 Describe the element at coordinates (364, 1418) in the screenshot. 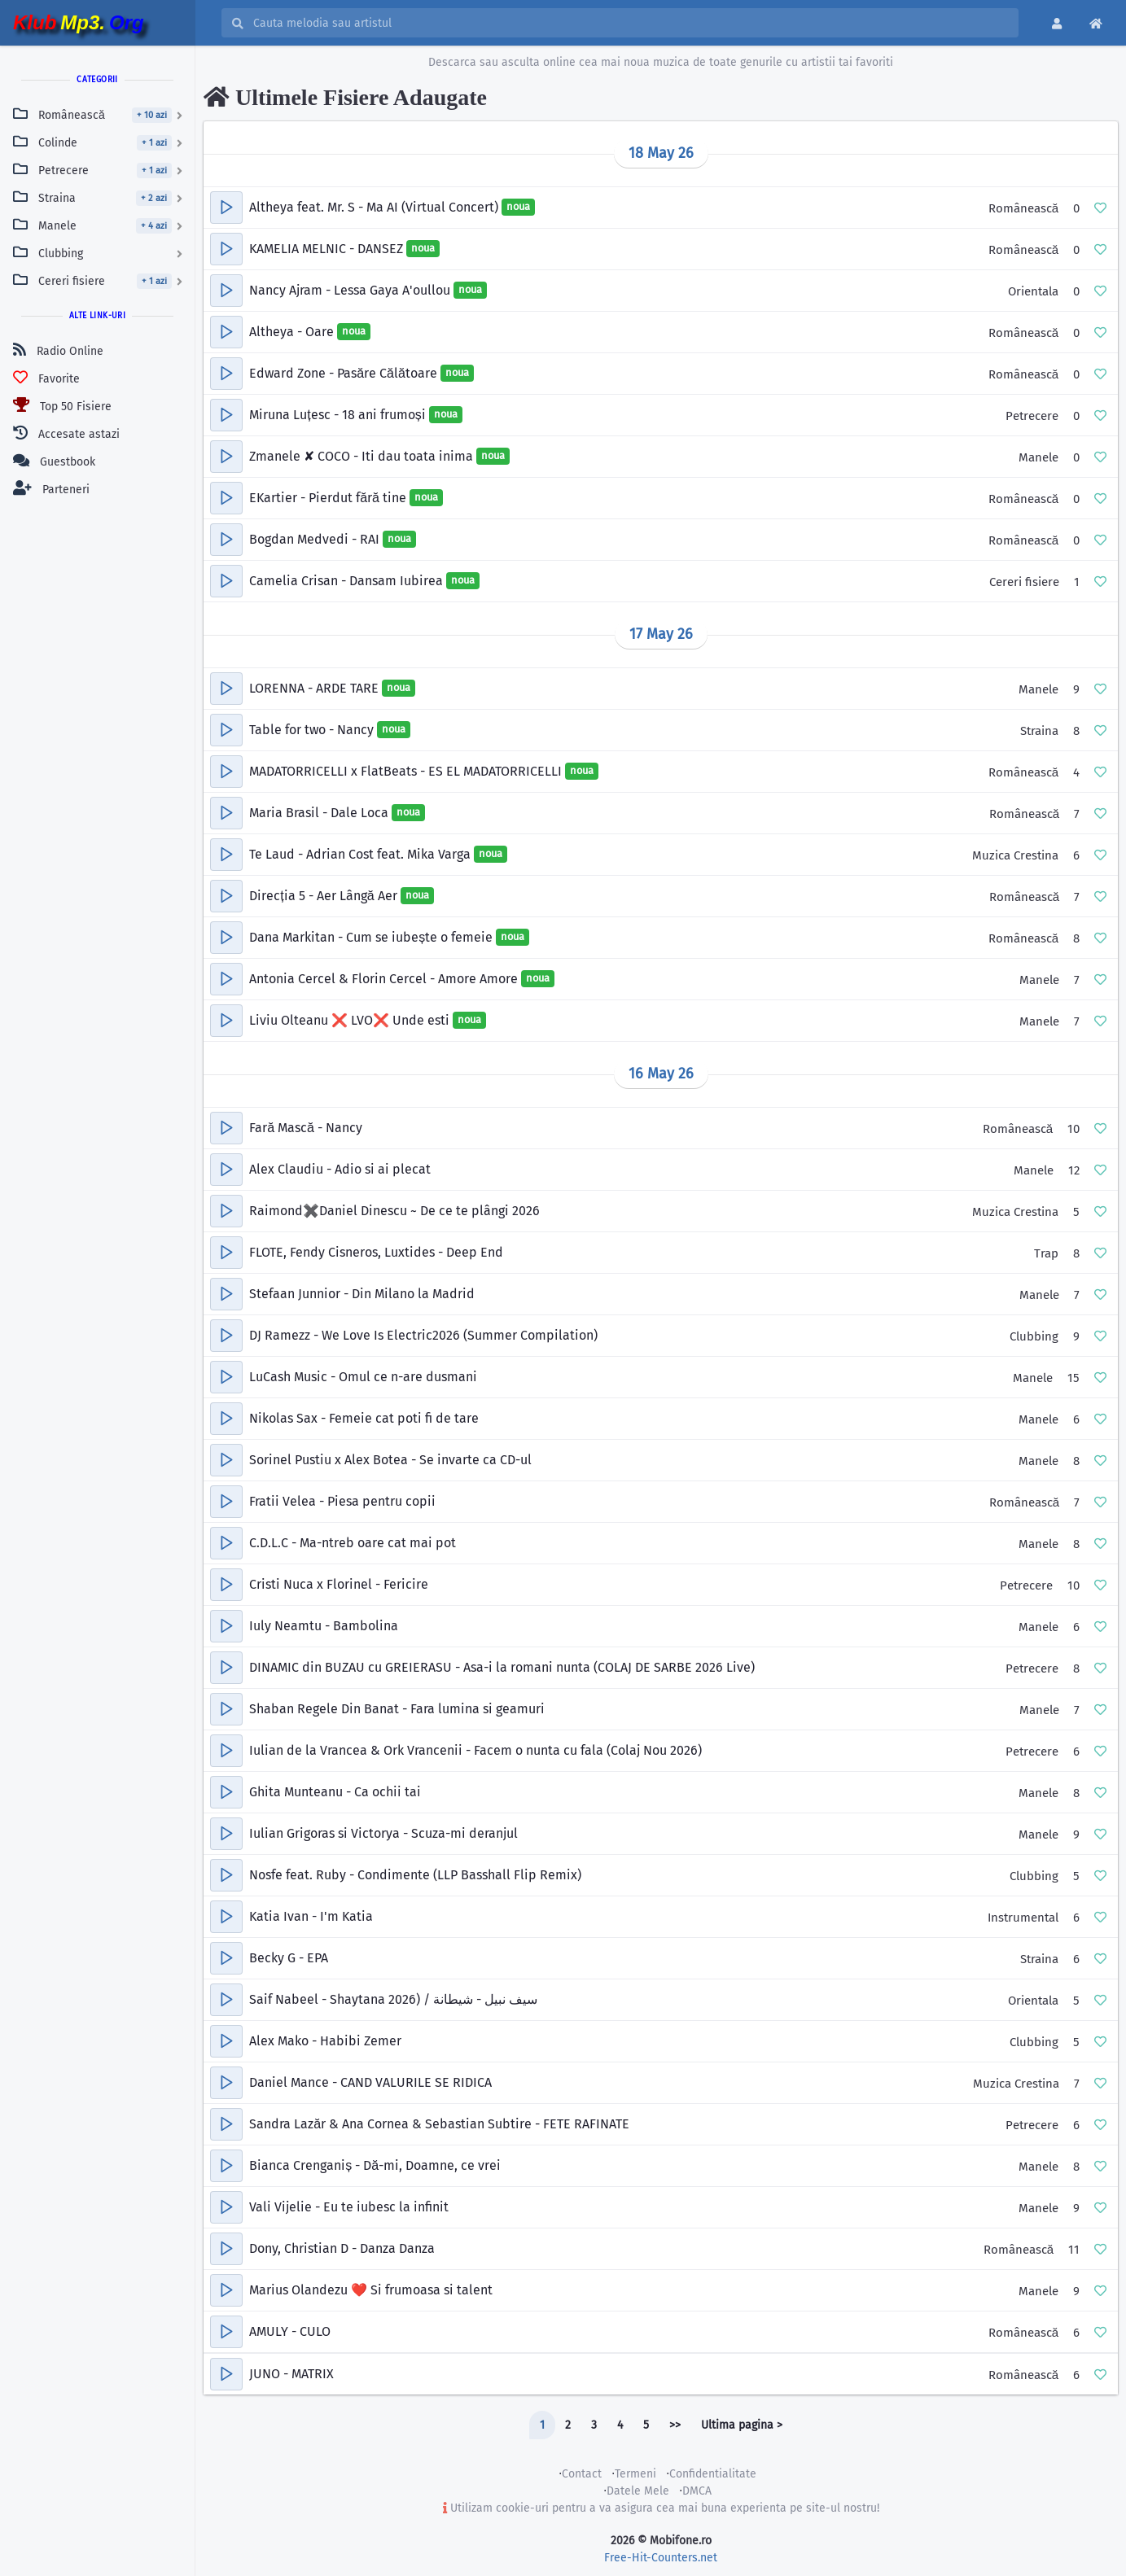

I see `Nikolas Sax - Femeie cat poti fi de tare` at that location.